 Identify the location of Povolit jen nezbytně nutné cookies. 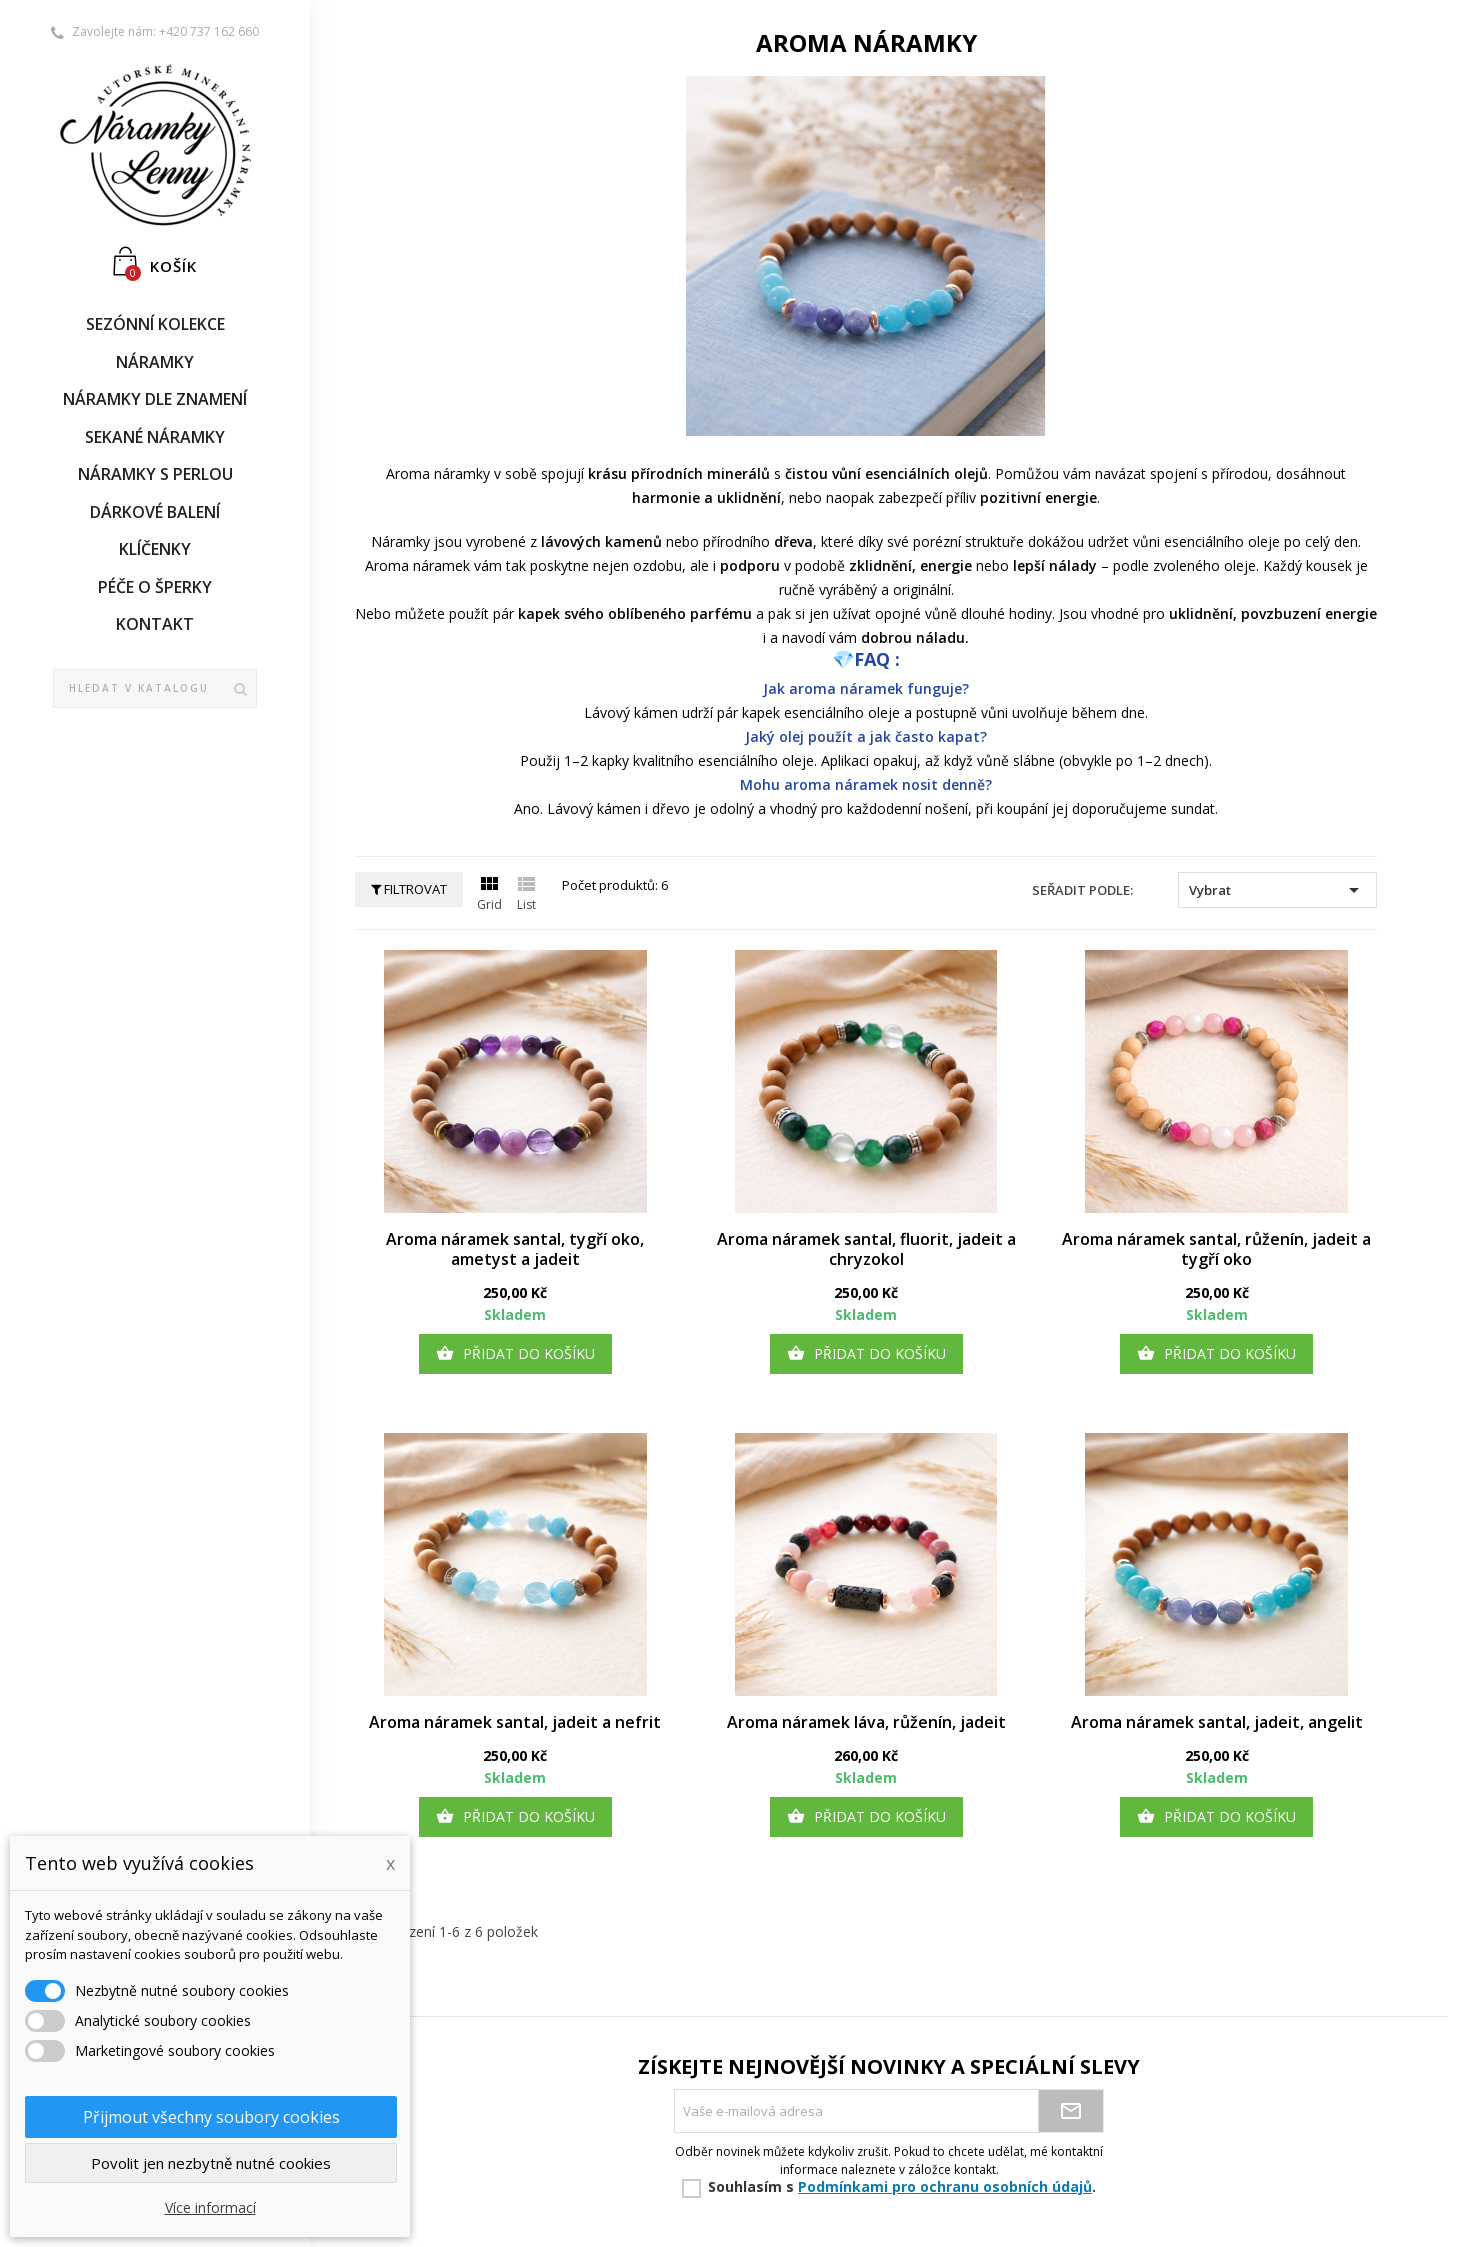
(211, 2163).